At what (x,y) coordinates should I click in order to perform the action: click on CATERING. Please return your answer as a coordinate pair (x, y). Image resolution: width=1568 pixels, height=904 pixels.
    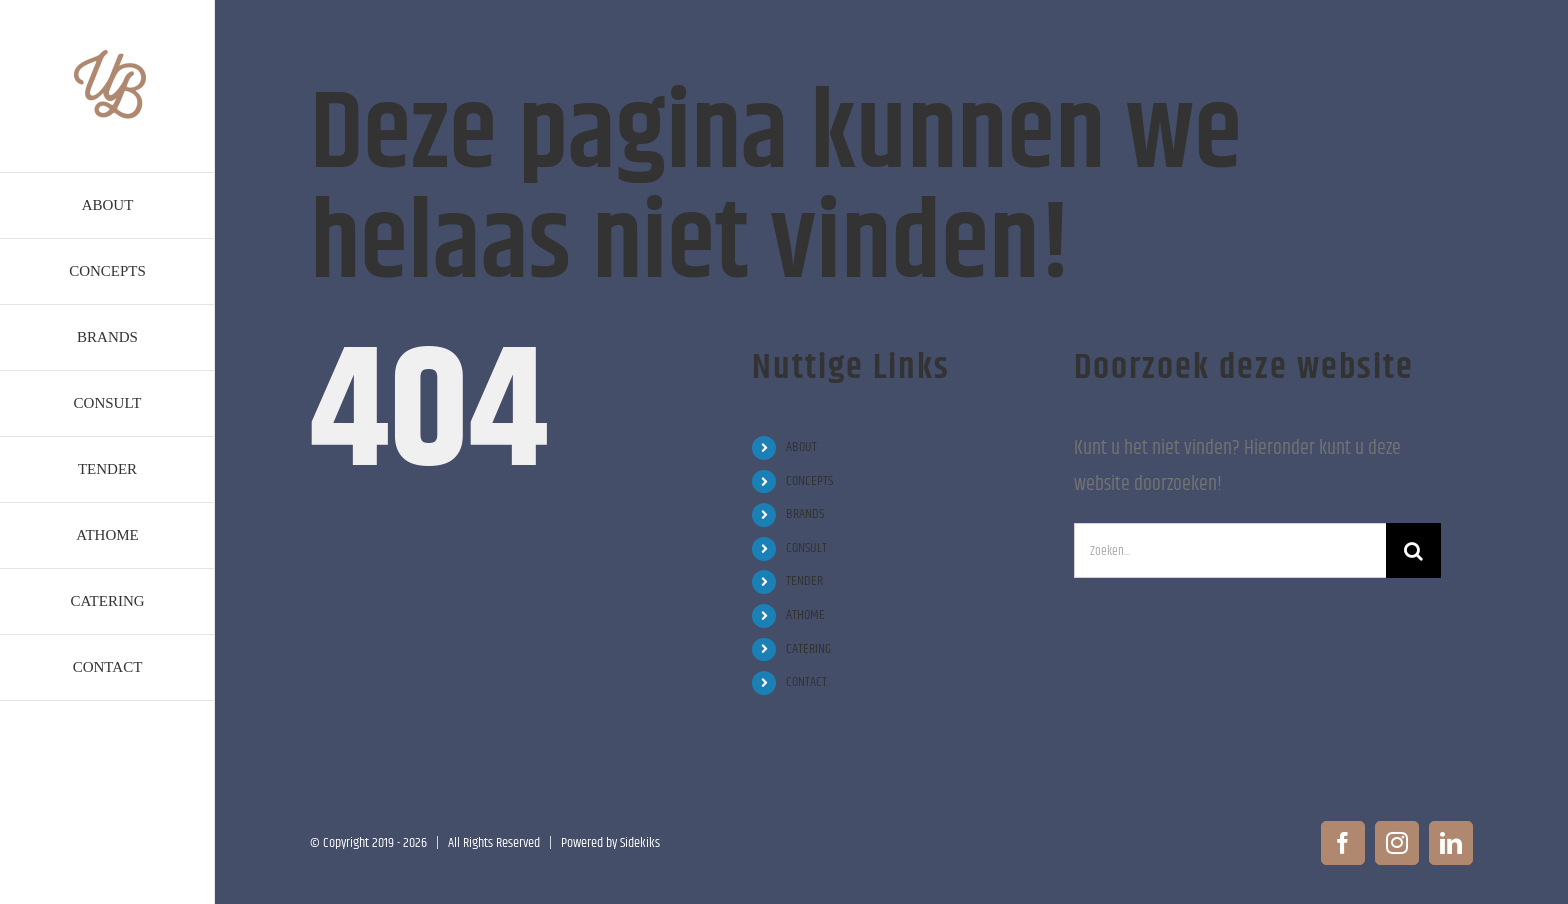
    Looking at the image, I should click on (808, 649).